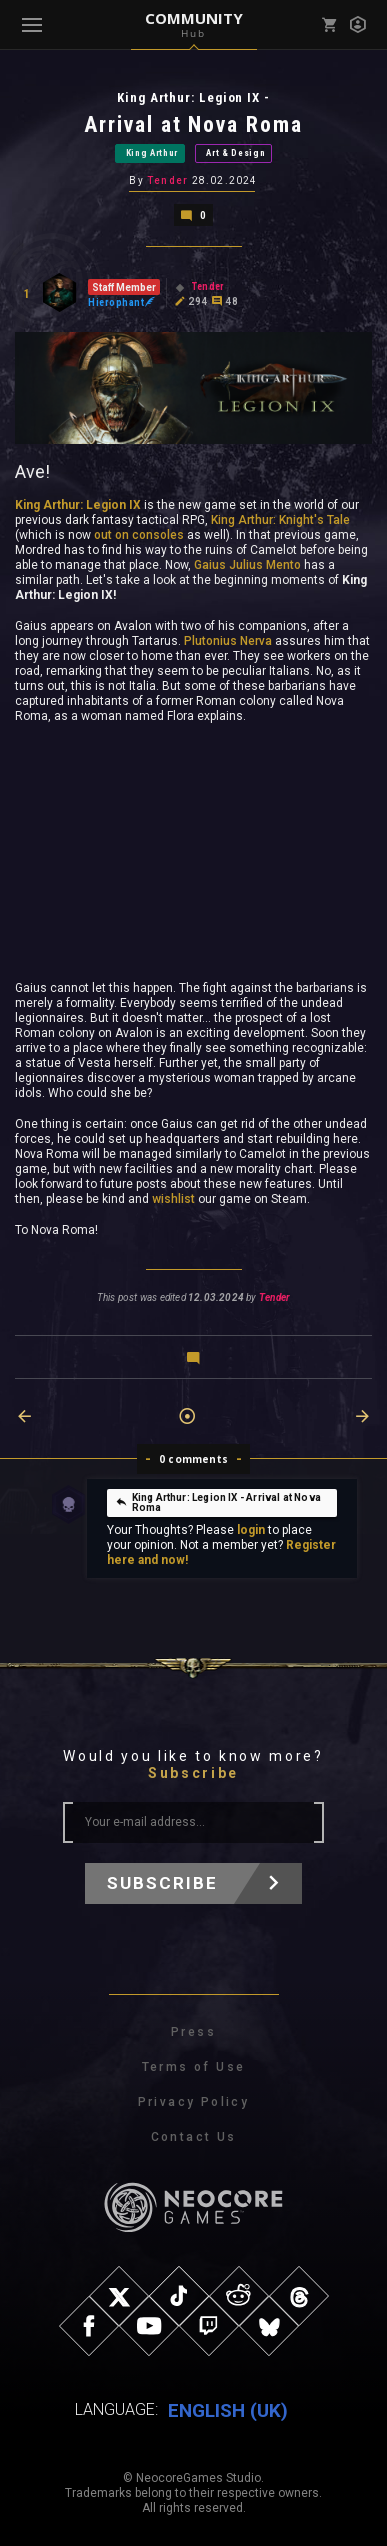 The image size is (387, 2546). Describe the element at coordinates (247, 565) in the screenshot. I see `Gaius Julius Mento` at that location.